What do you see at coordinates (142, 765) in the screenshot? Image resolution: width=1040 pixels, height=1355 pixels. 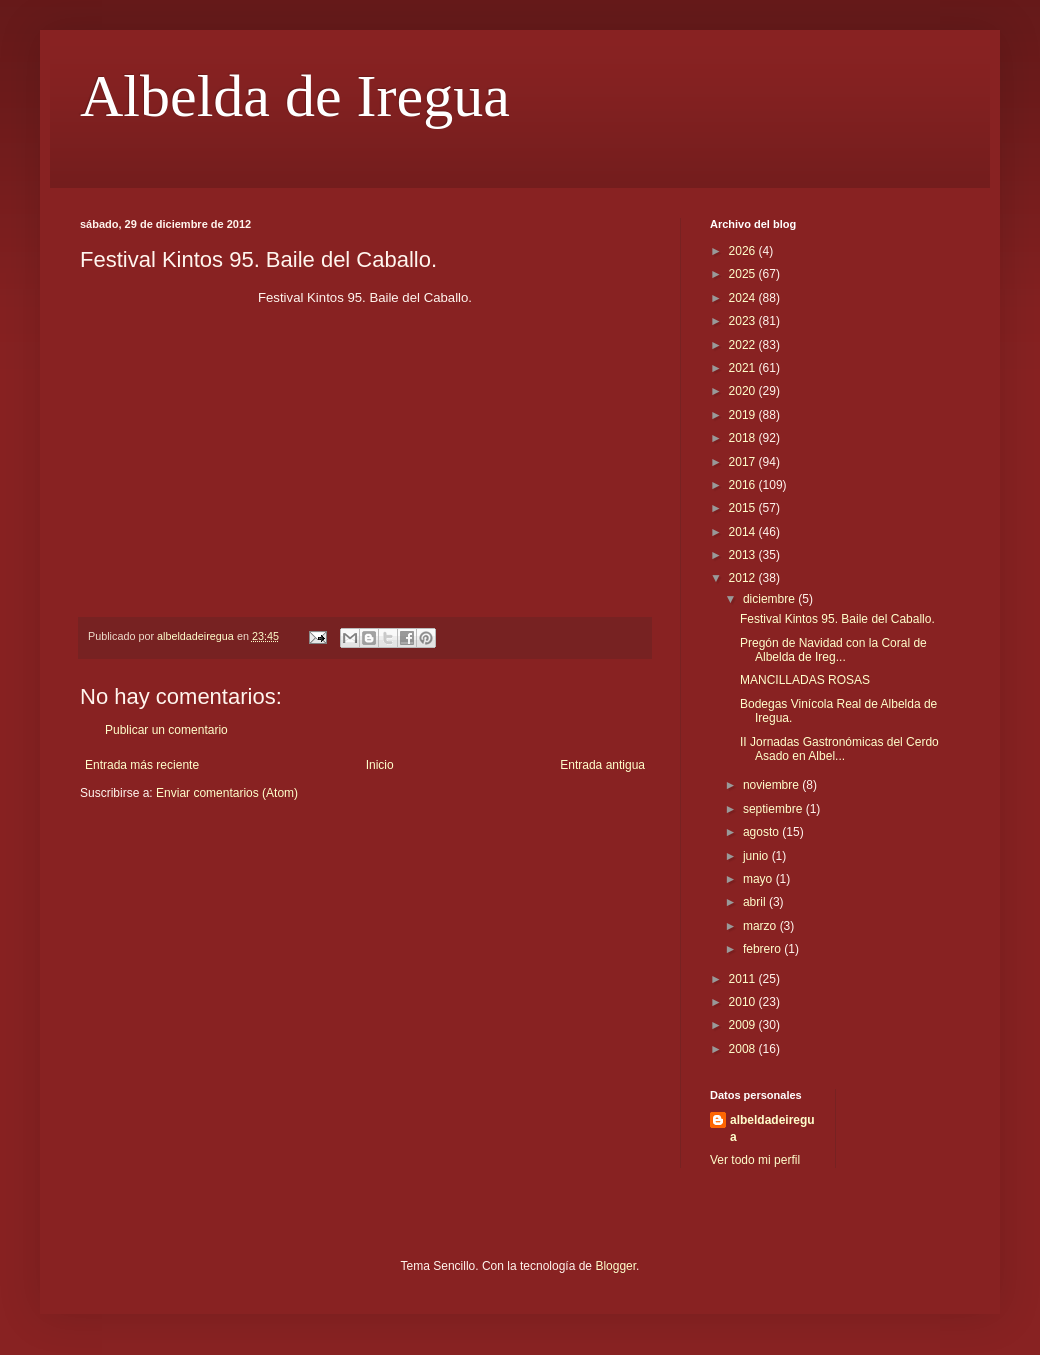 I see `Entrada más reciente` at bounding box center [142, 765].